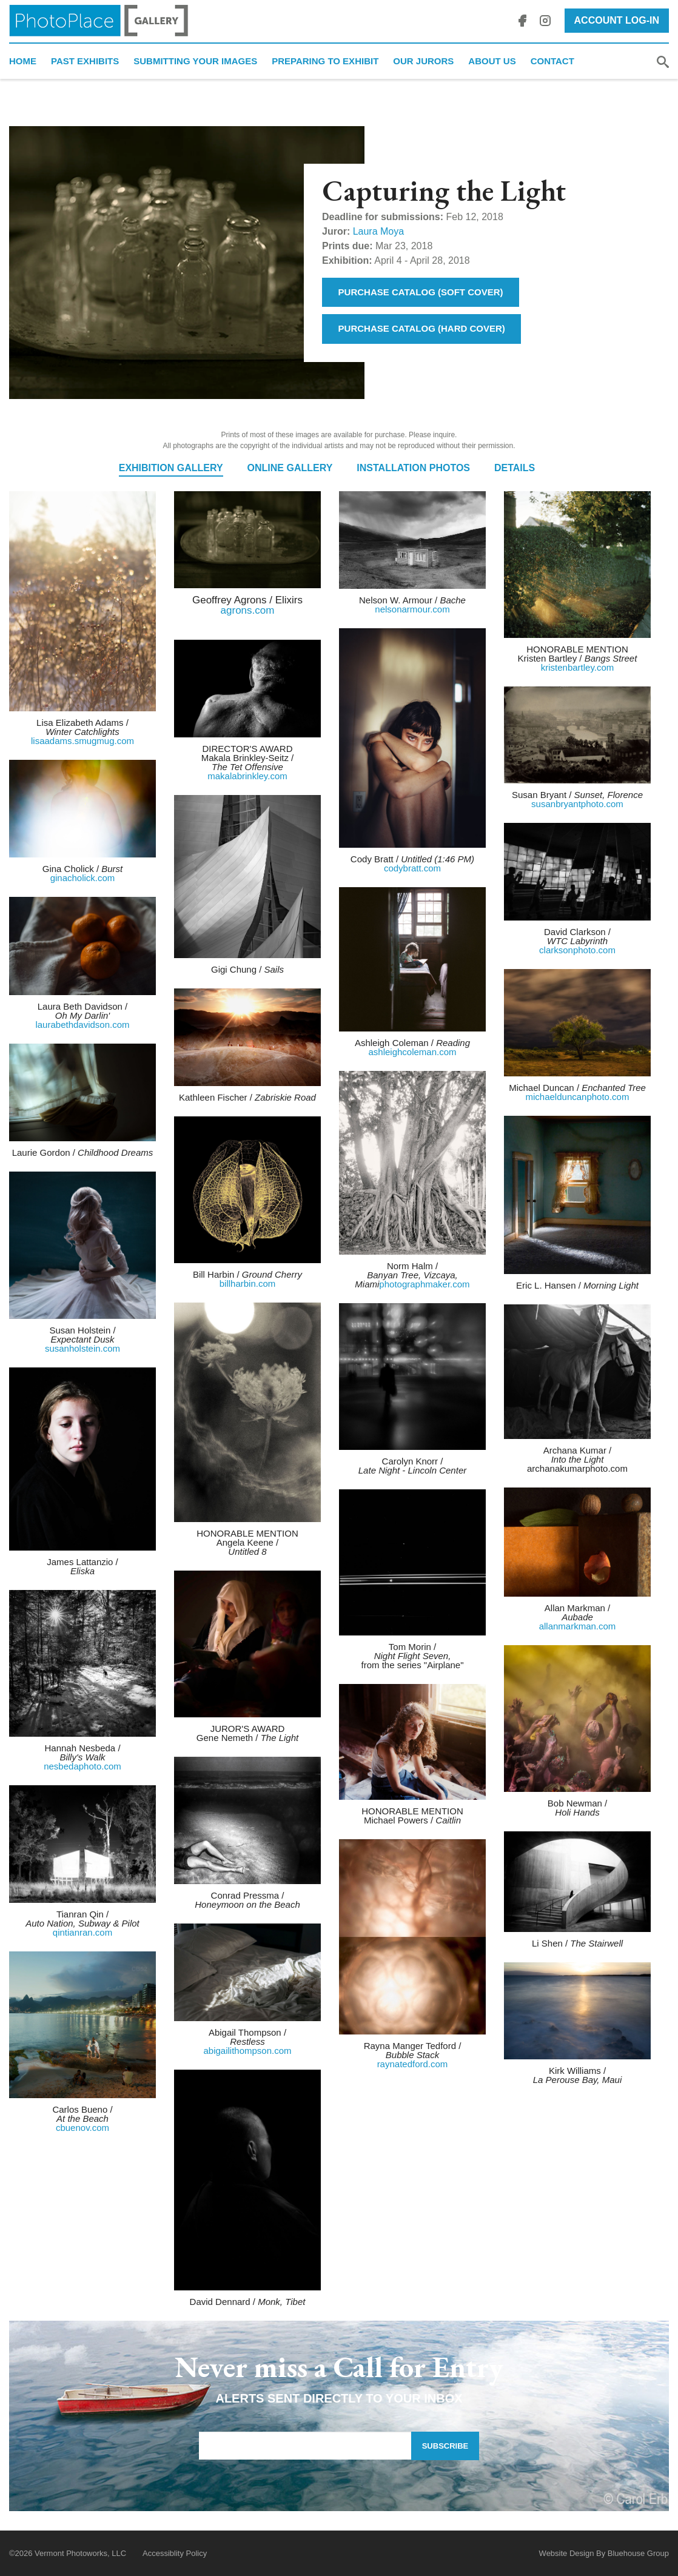 This screenshot has height=2576, width=678. Describe the element at coordinates (577, 950) in the screenshot. I see `clarksonphoto.com` at that location.